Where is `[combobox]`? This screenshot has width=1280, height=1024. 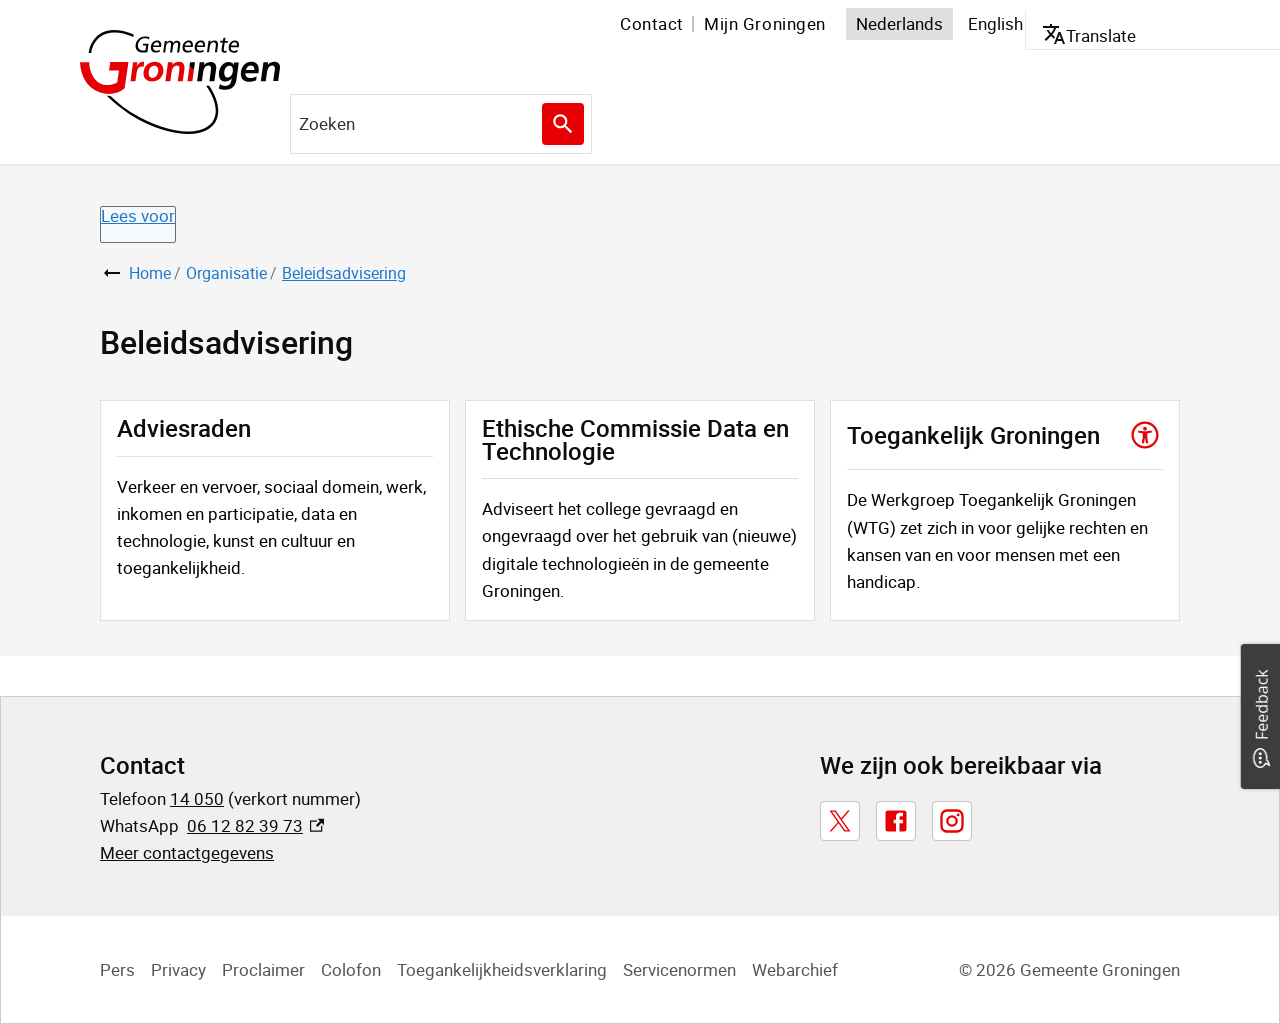 [combobox] is located at coordinates (441, 124).